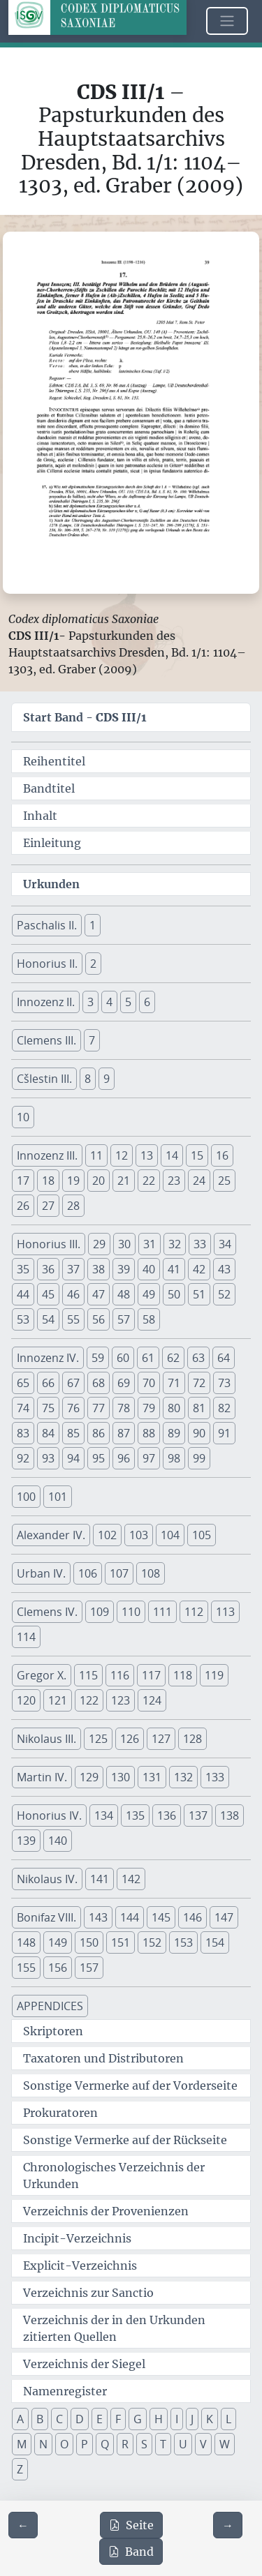  I want to click on F [button], so click(118, 2419).